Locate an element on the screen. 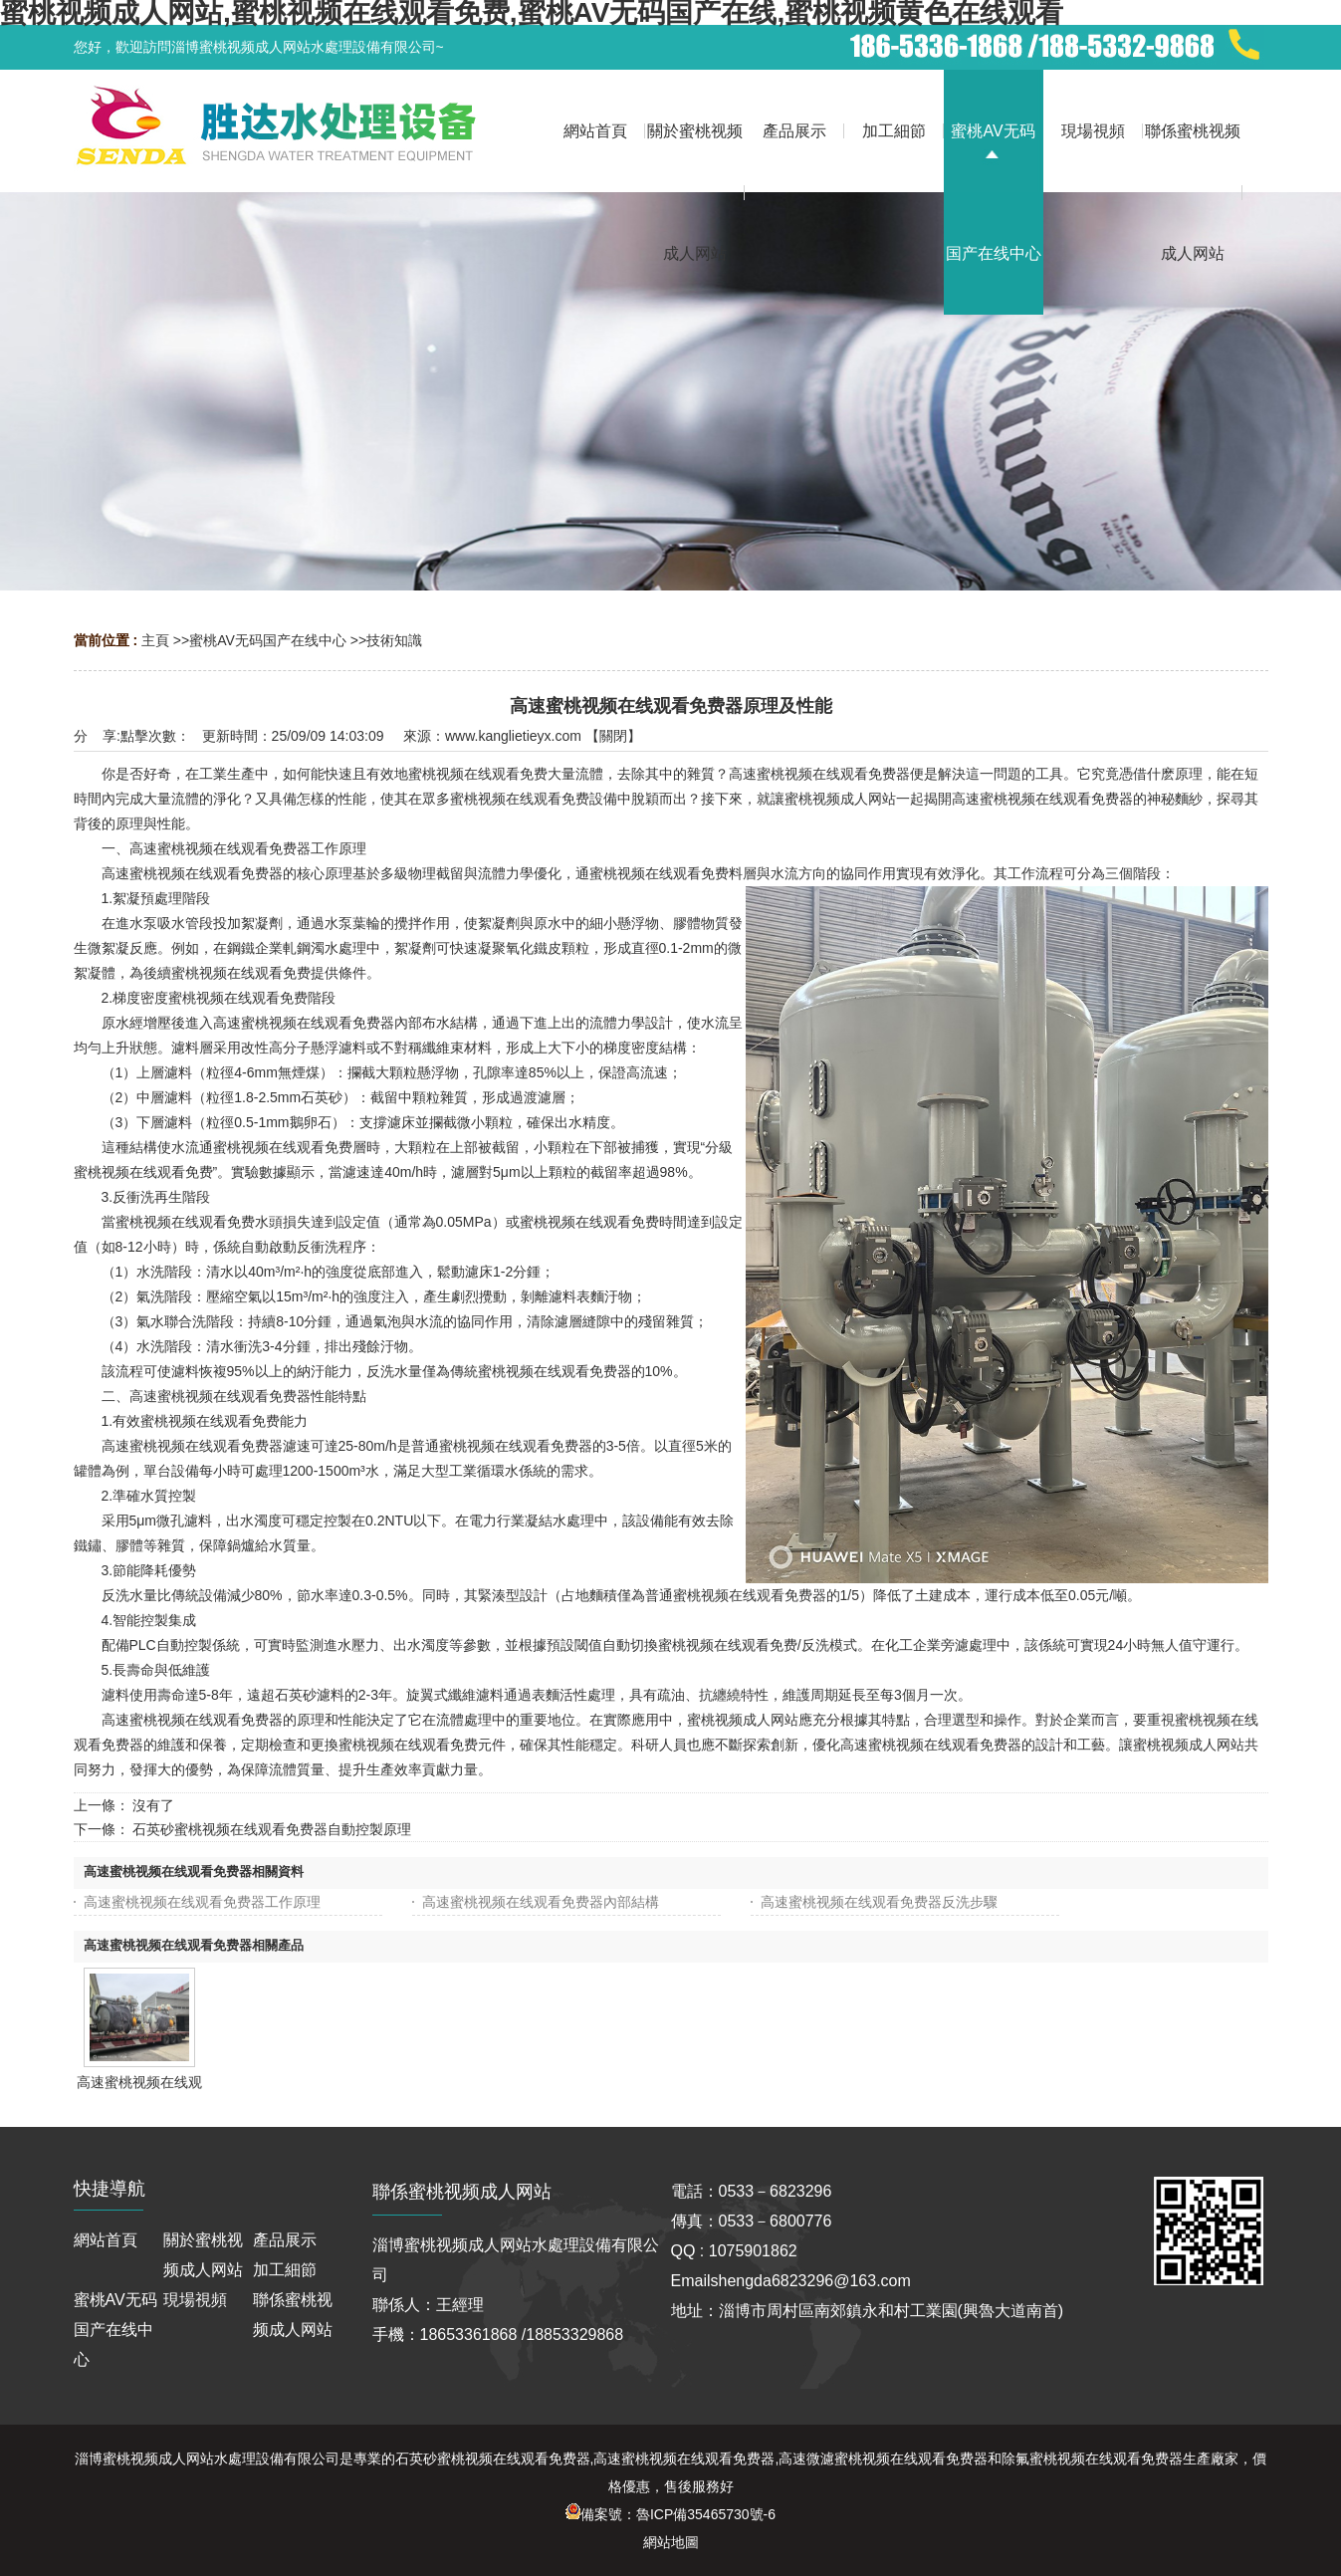 This screenshot has height=2576, width=1341. 主頁 is located at coordinates (155, 640).